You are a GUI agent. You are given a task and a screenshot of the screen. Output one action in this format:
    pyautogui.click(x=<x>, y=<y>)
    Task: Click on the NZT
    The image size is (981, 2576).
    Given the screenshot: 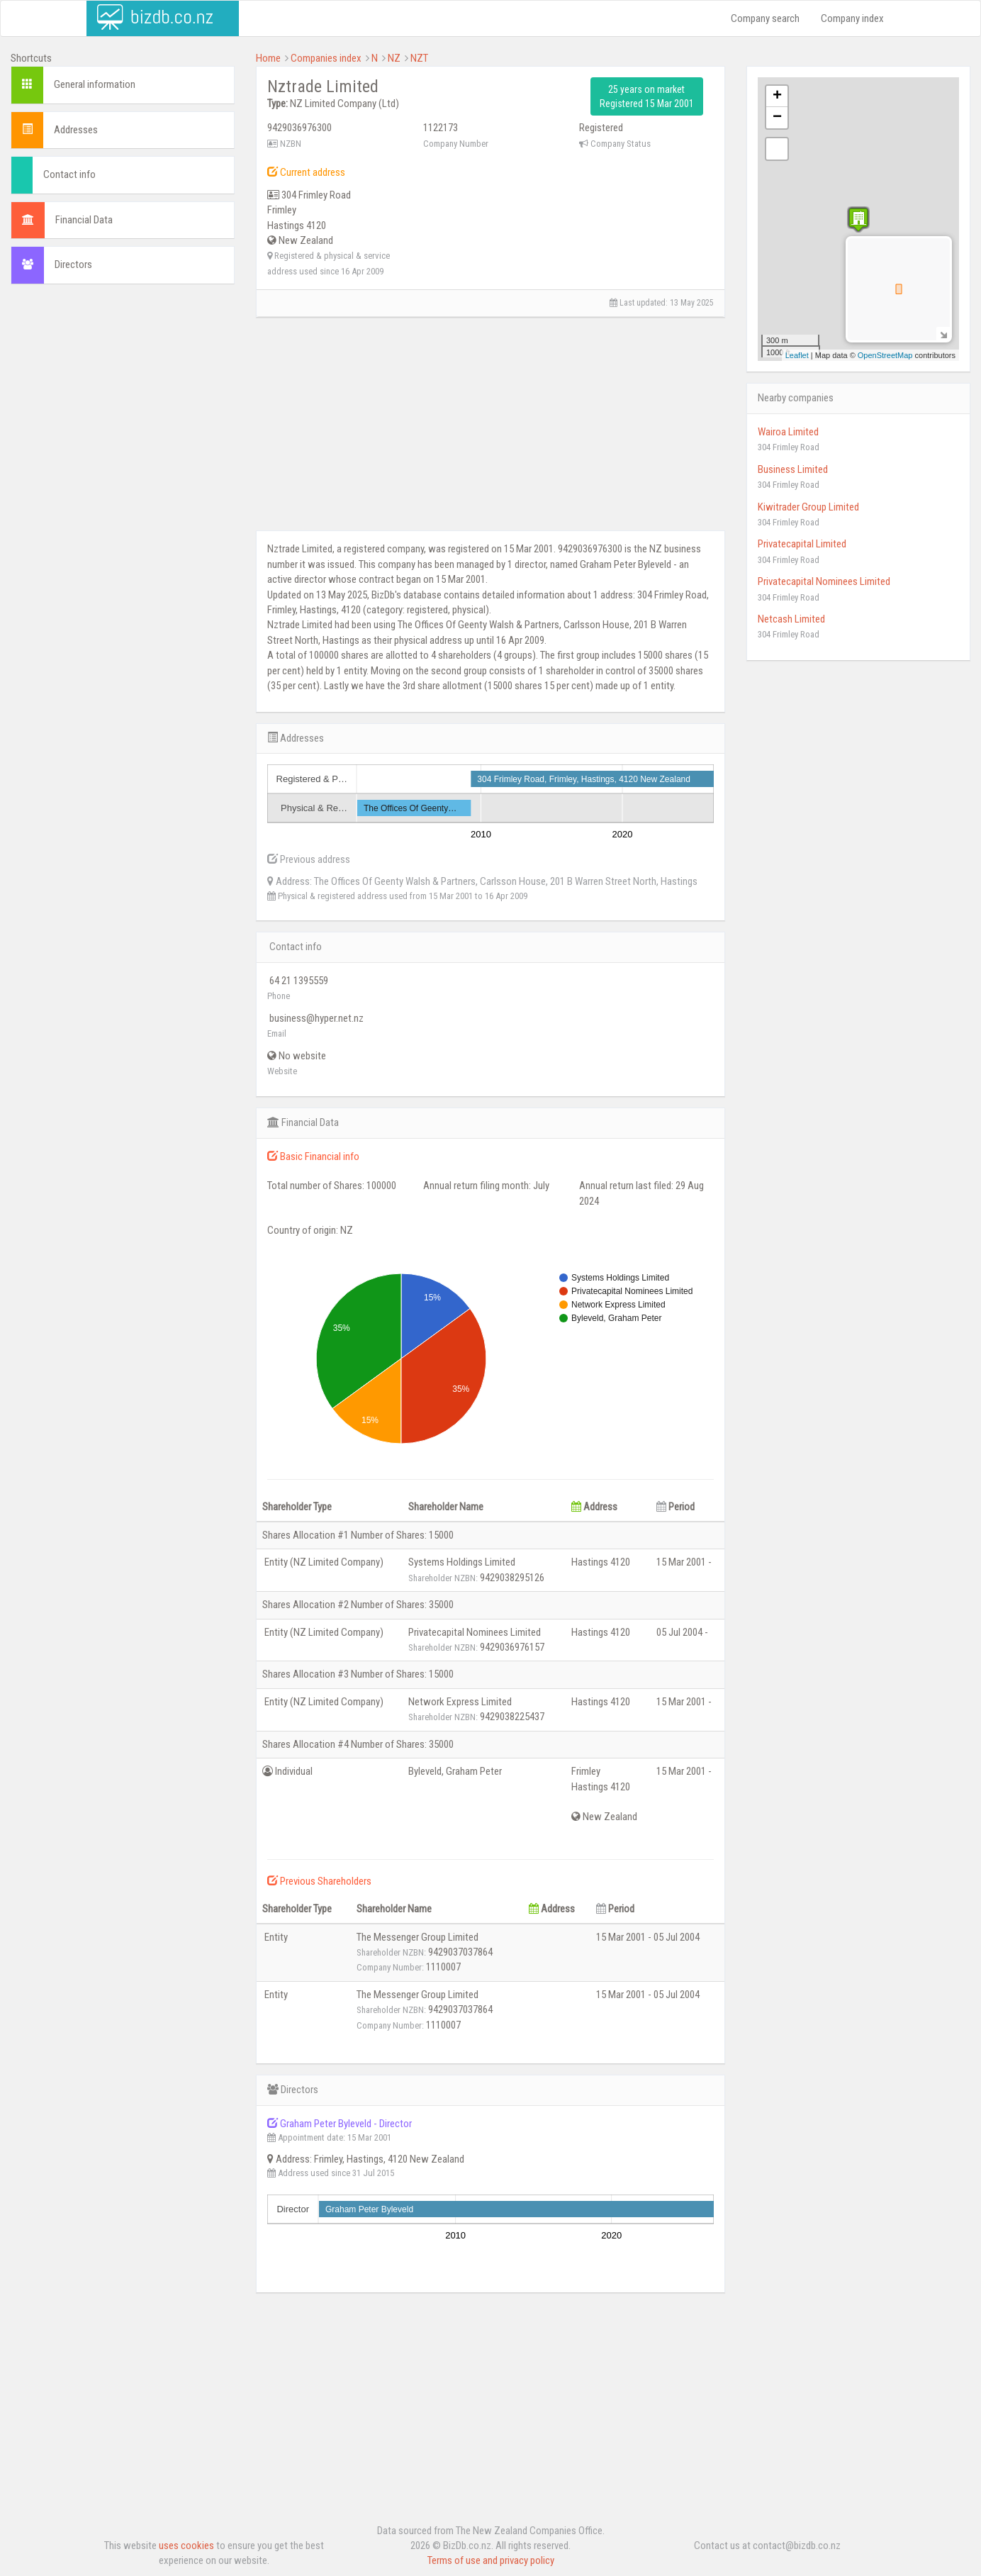 What is the action you would take?
    pyautogui.click(x=419, y=58)
    